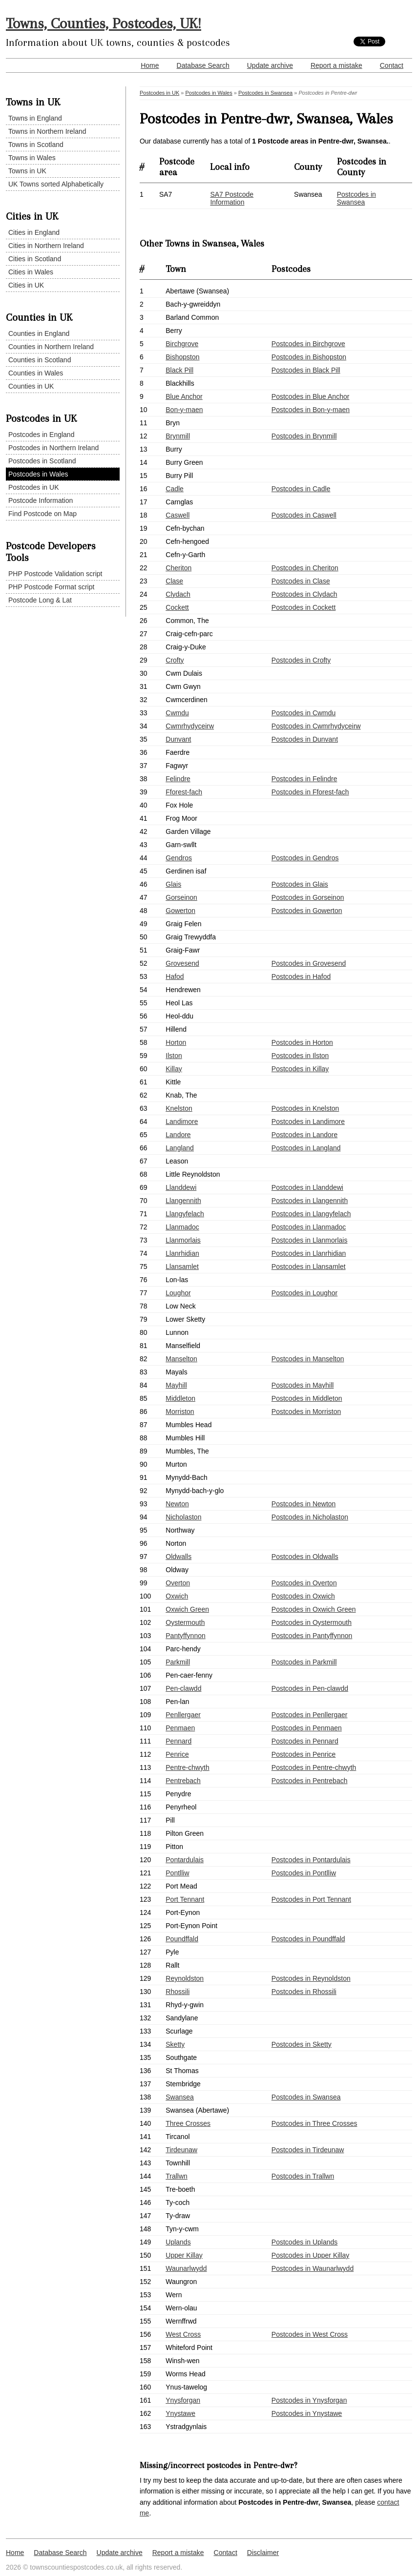  What do you see at coordinates (184, 410) in the screenshot?
I see `Bon-y-maen` at bounding box center [184, 410].